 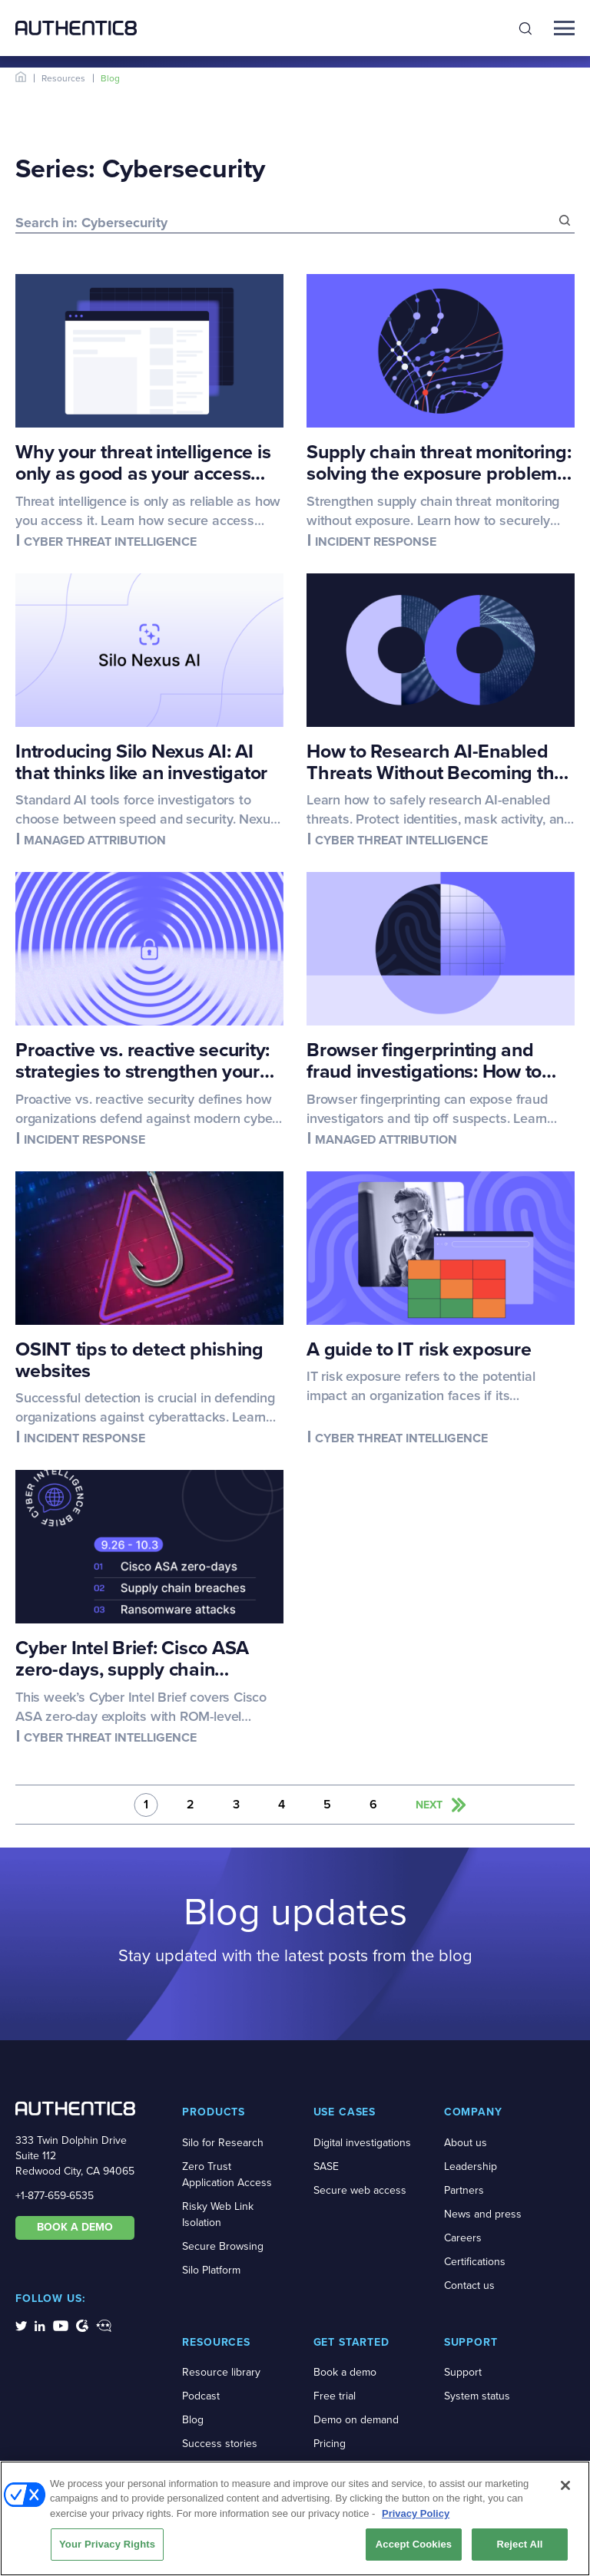 I want to click on Resource library, so click(x=221, y=2372).